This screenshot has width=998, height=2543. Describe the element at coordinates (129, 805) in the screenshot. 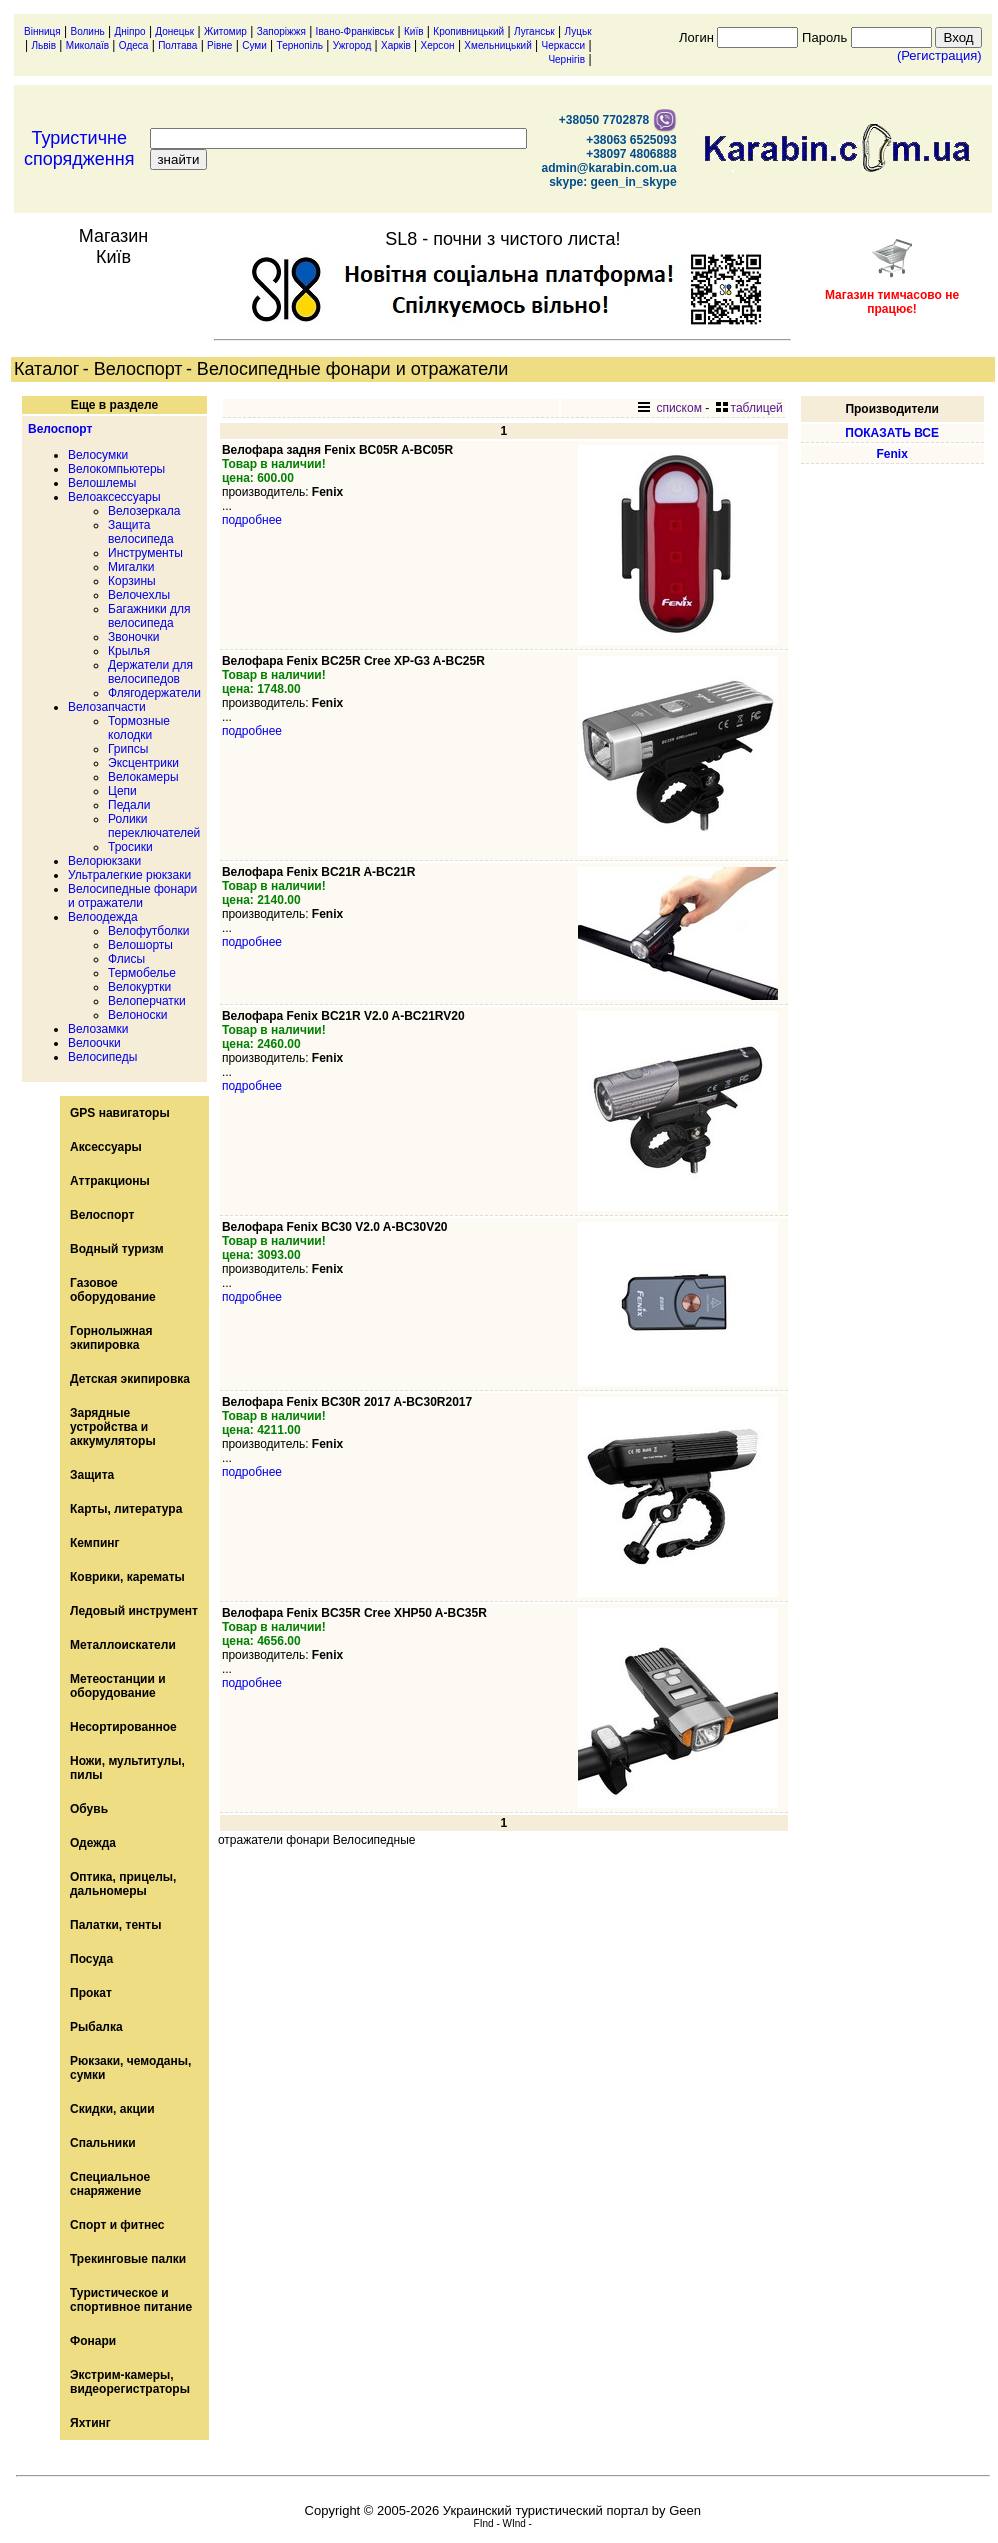

I see `Педали` at that location.